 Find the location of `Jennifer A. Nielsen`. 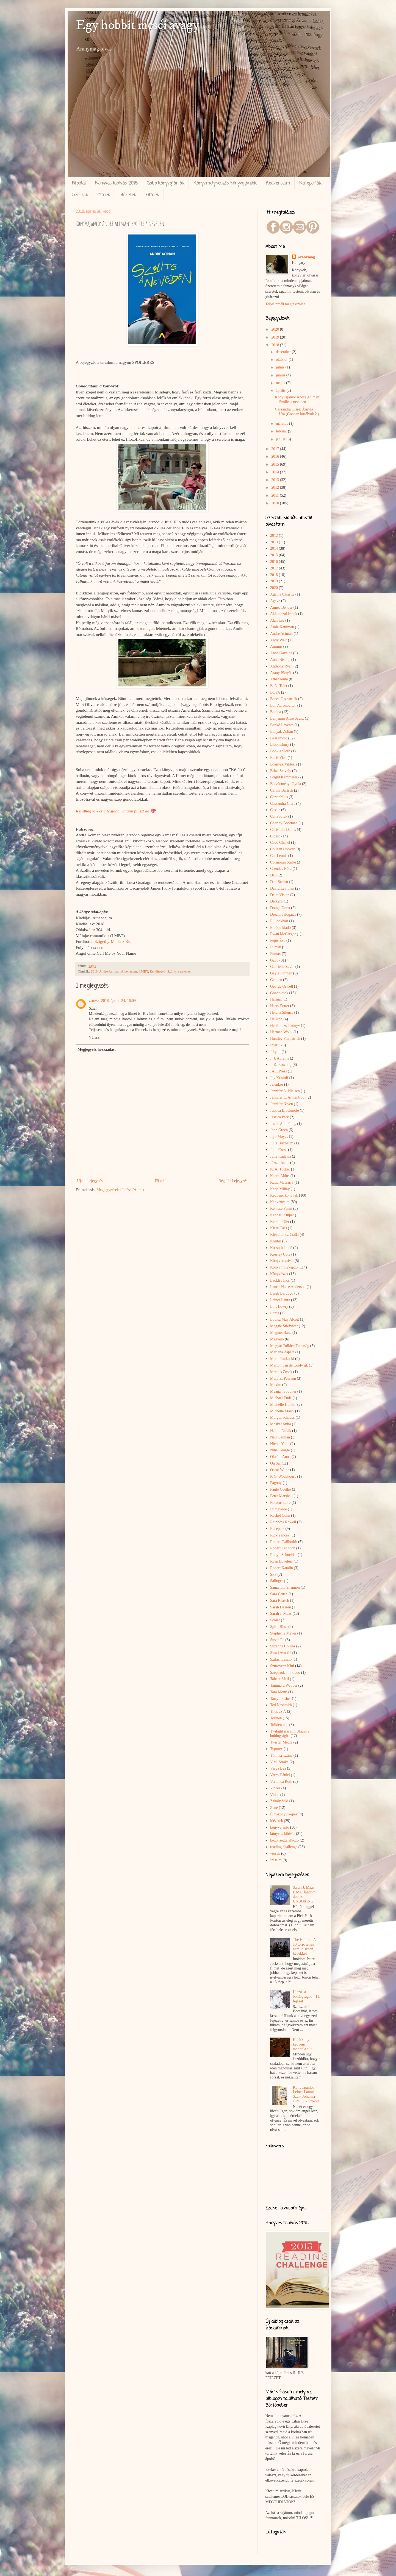

Jennifer A. Nielsen is located at coordinates (285, 1091).